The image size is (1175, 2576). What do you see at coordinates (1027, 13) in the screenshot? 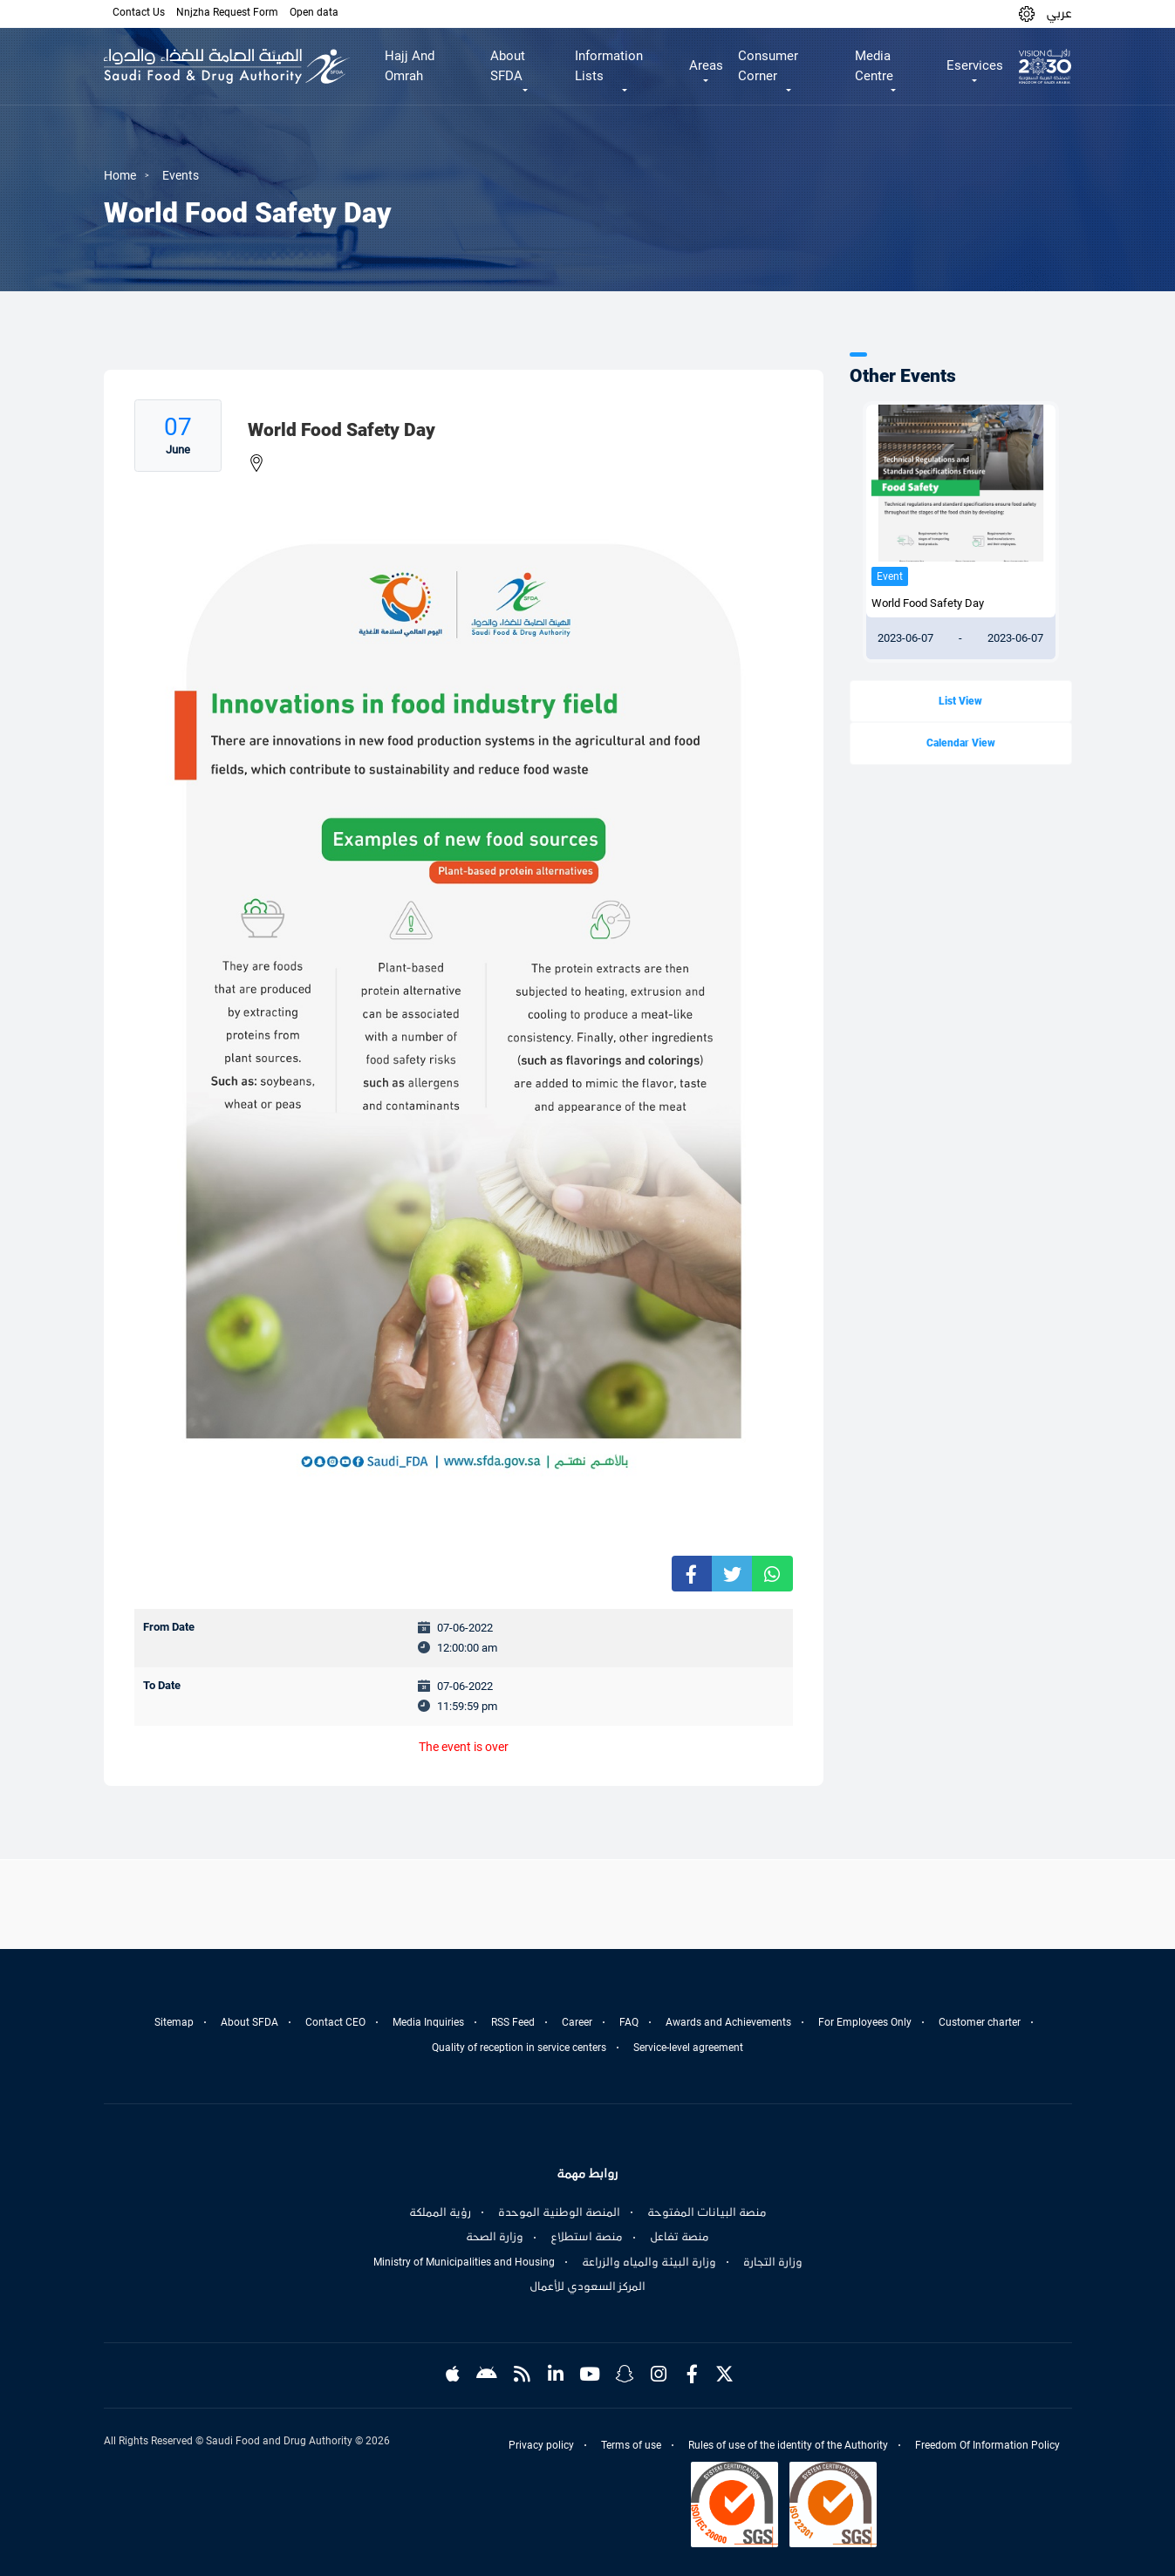
I see `[button]` at bounding box center [1027, 13].